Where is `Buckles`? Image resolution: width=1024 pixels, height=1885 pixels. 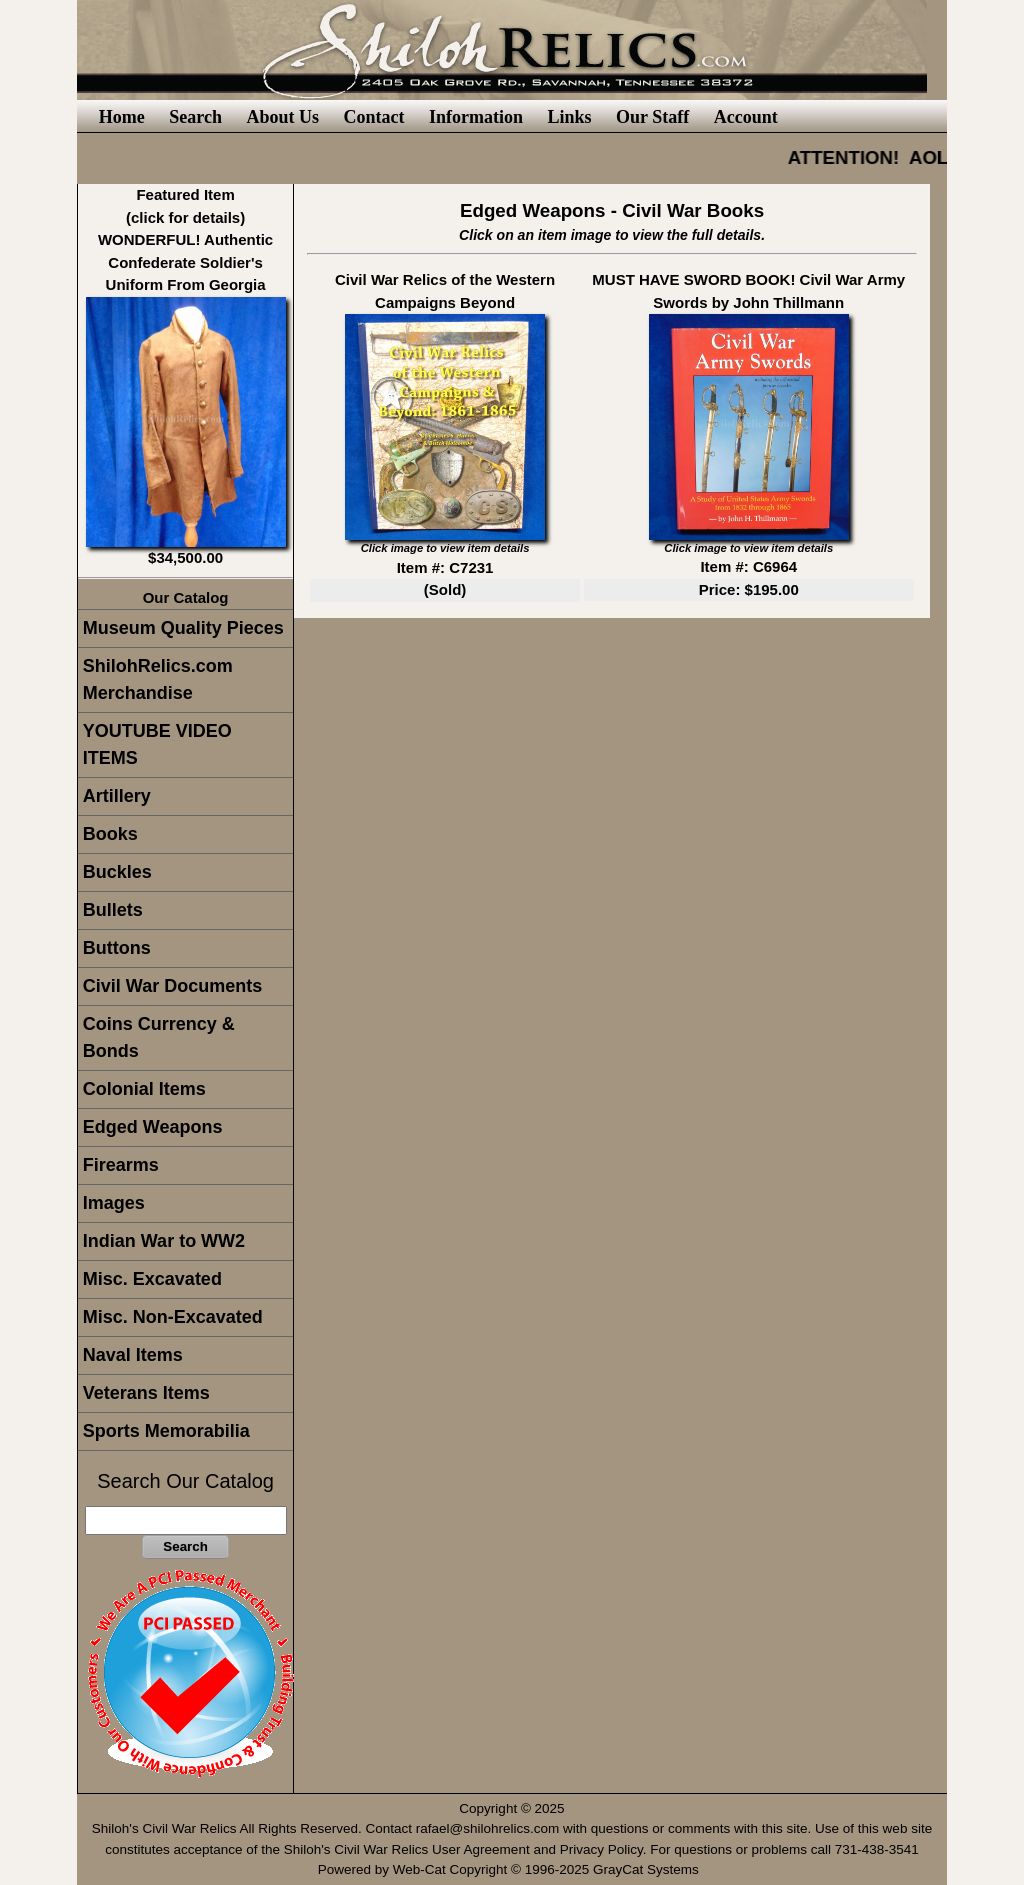 Buckles is located at coordinates (117, 872).